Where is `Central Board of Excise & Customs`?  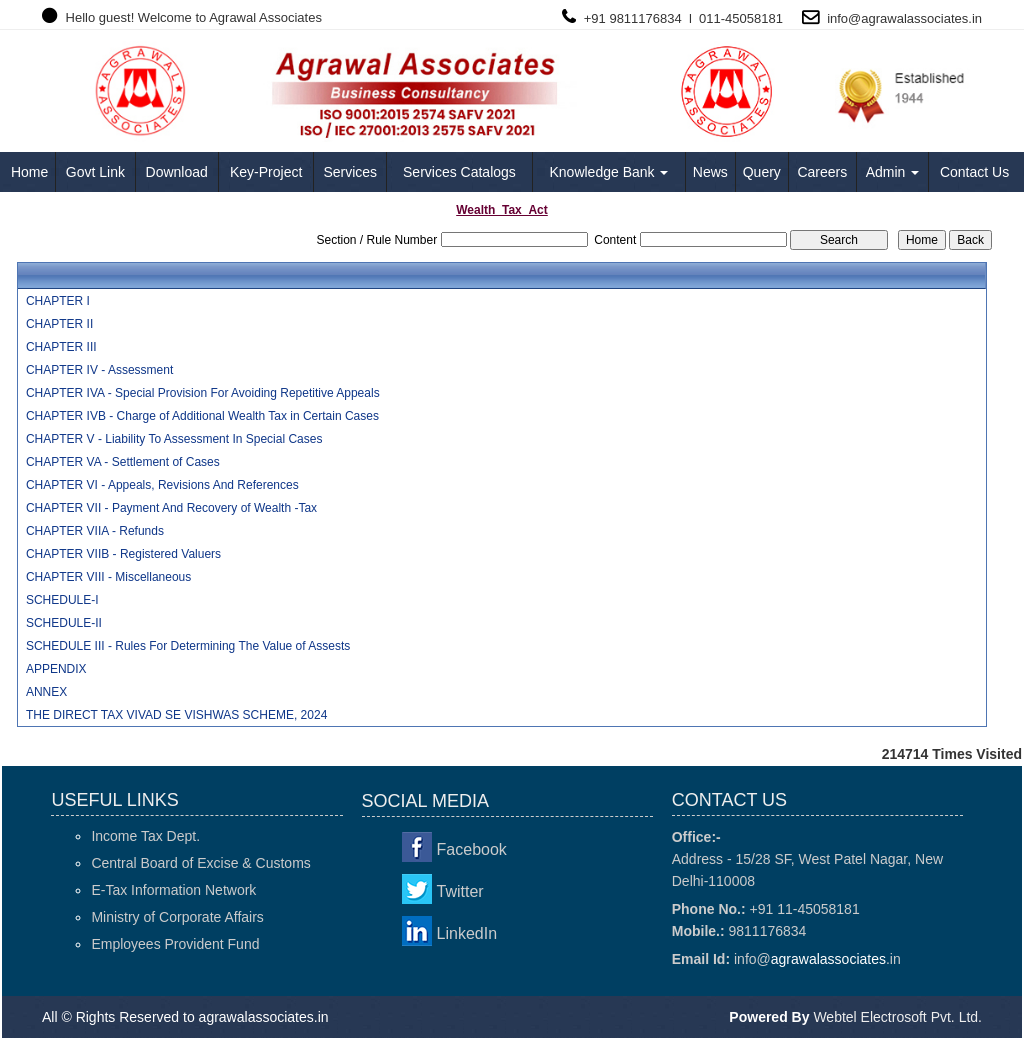 Central Board of Excise & Customs is located at coordinates (200, 863).